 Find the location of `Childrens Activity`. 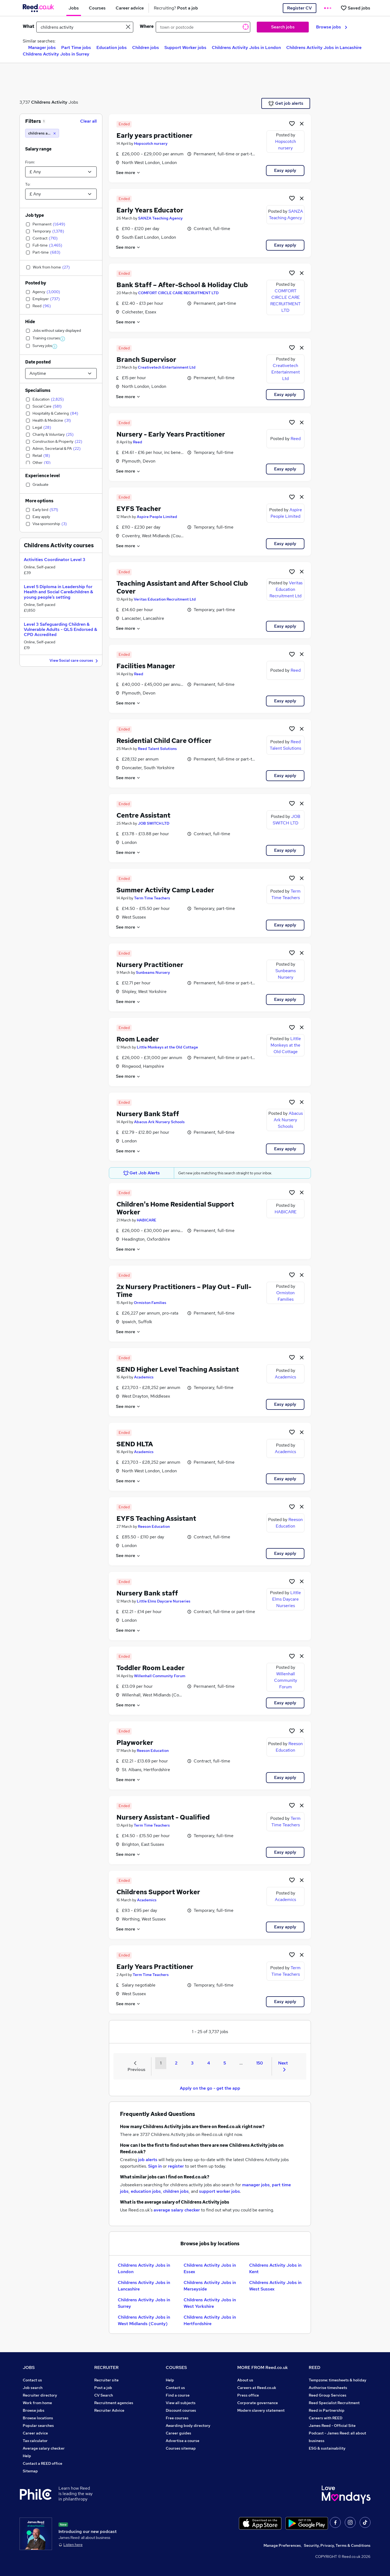

Childrens Activity is located at coordinates (49, 102).